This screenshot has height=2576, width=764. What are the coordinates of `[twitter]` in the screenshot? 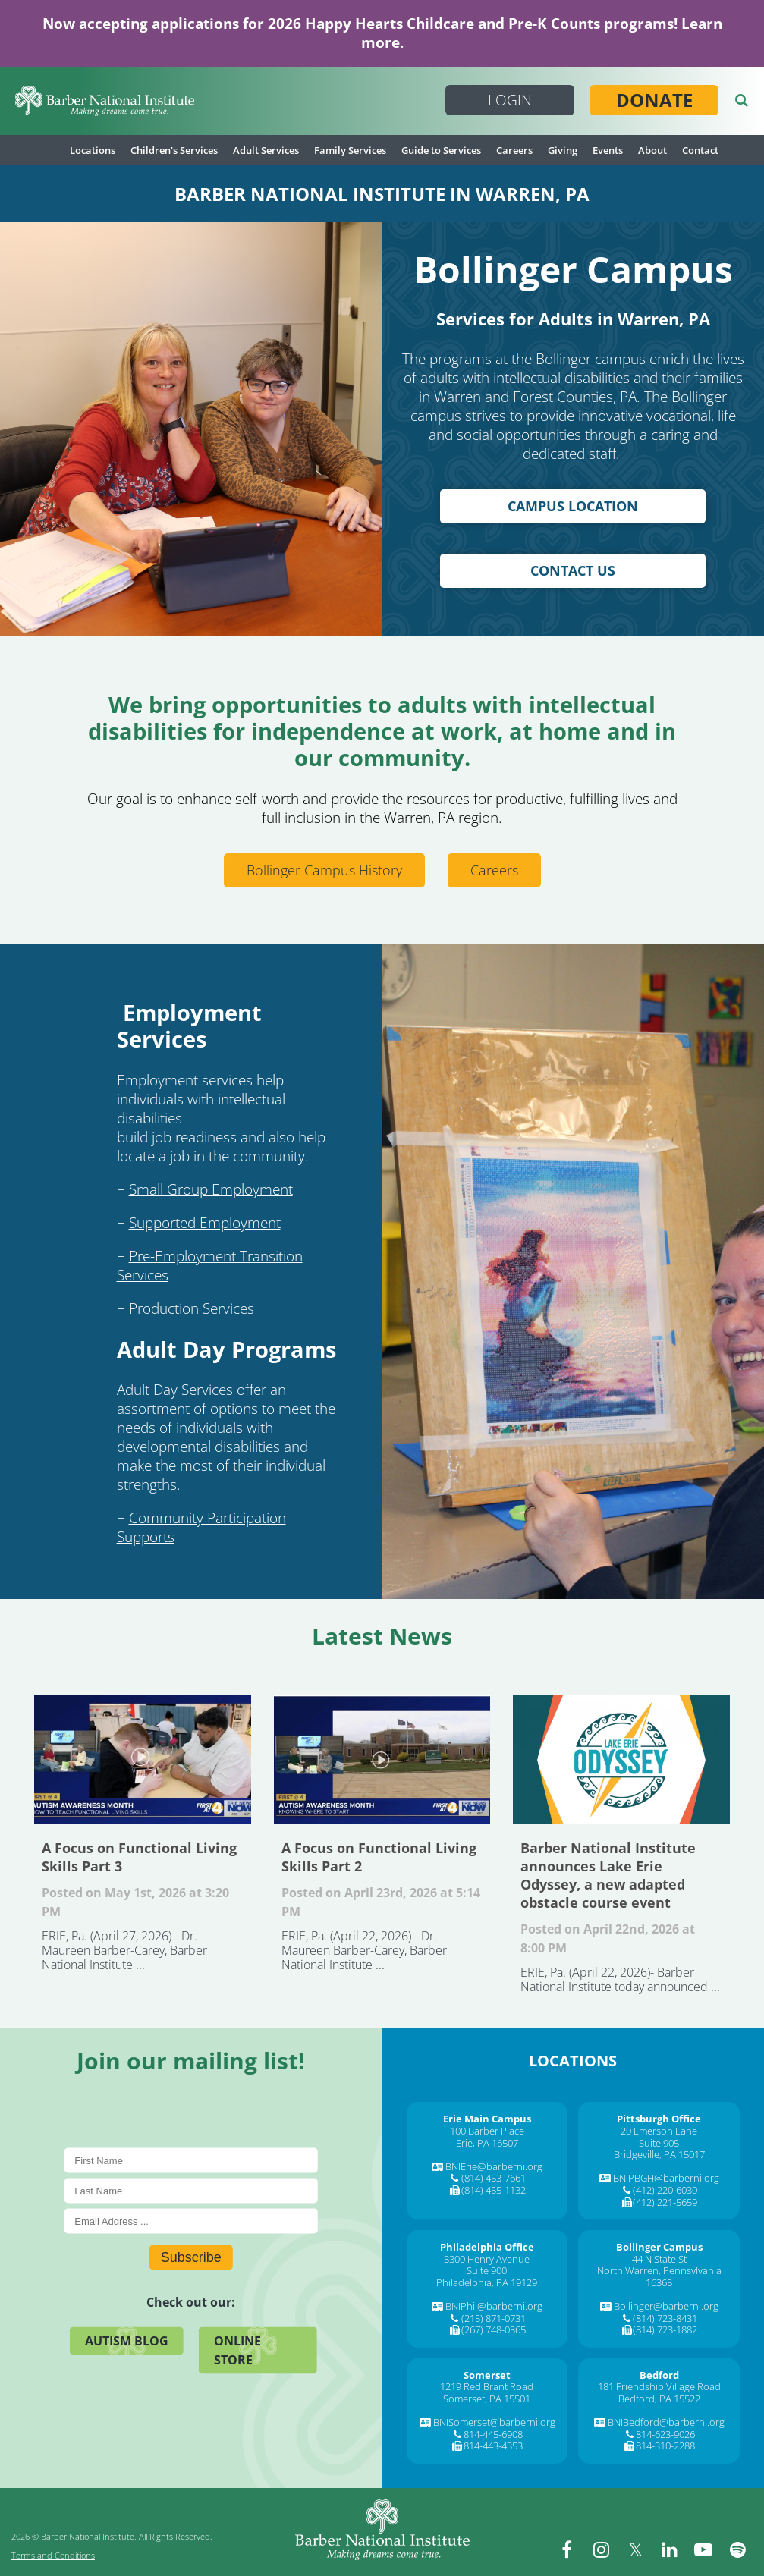 It's located at (635, 2549).